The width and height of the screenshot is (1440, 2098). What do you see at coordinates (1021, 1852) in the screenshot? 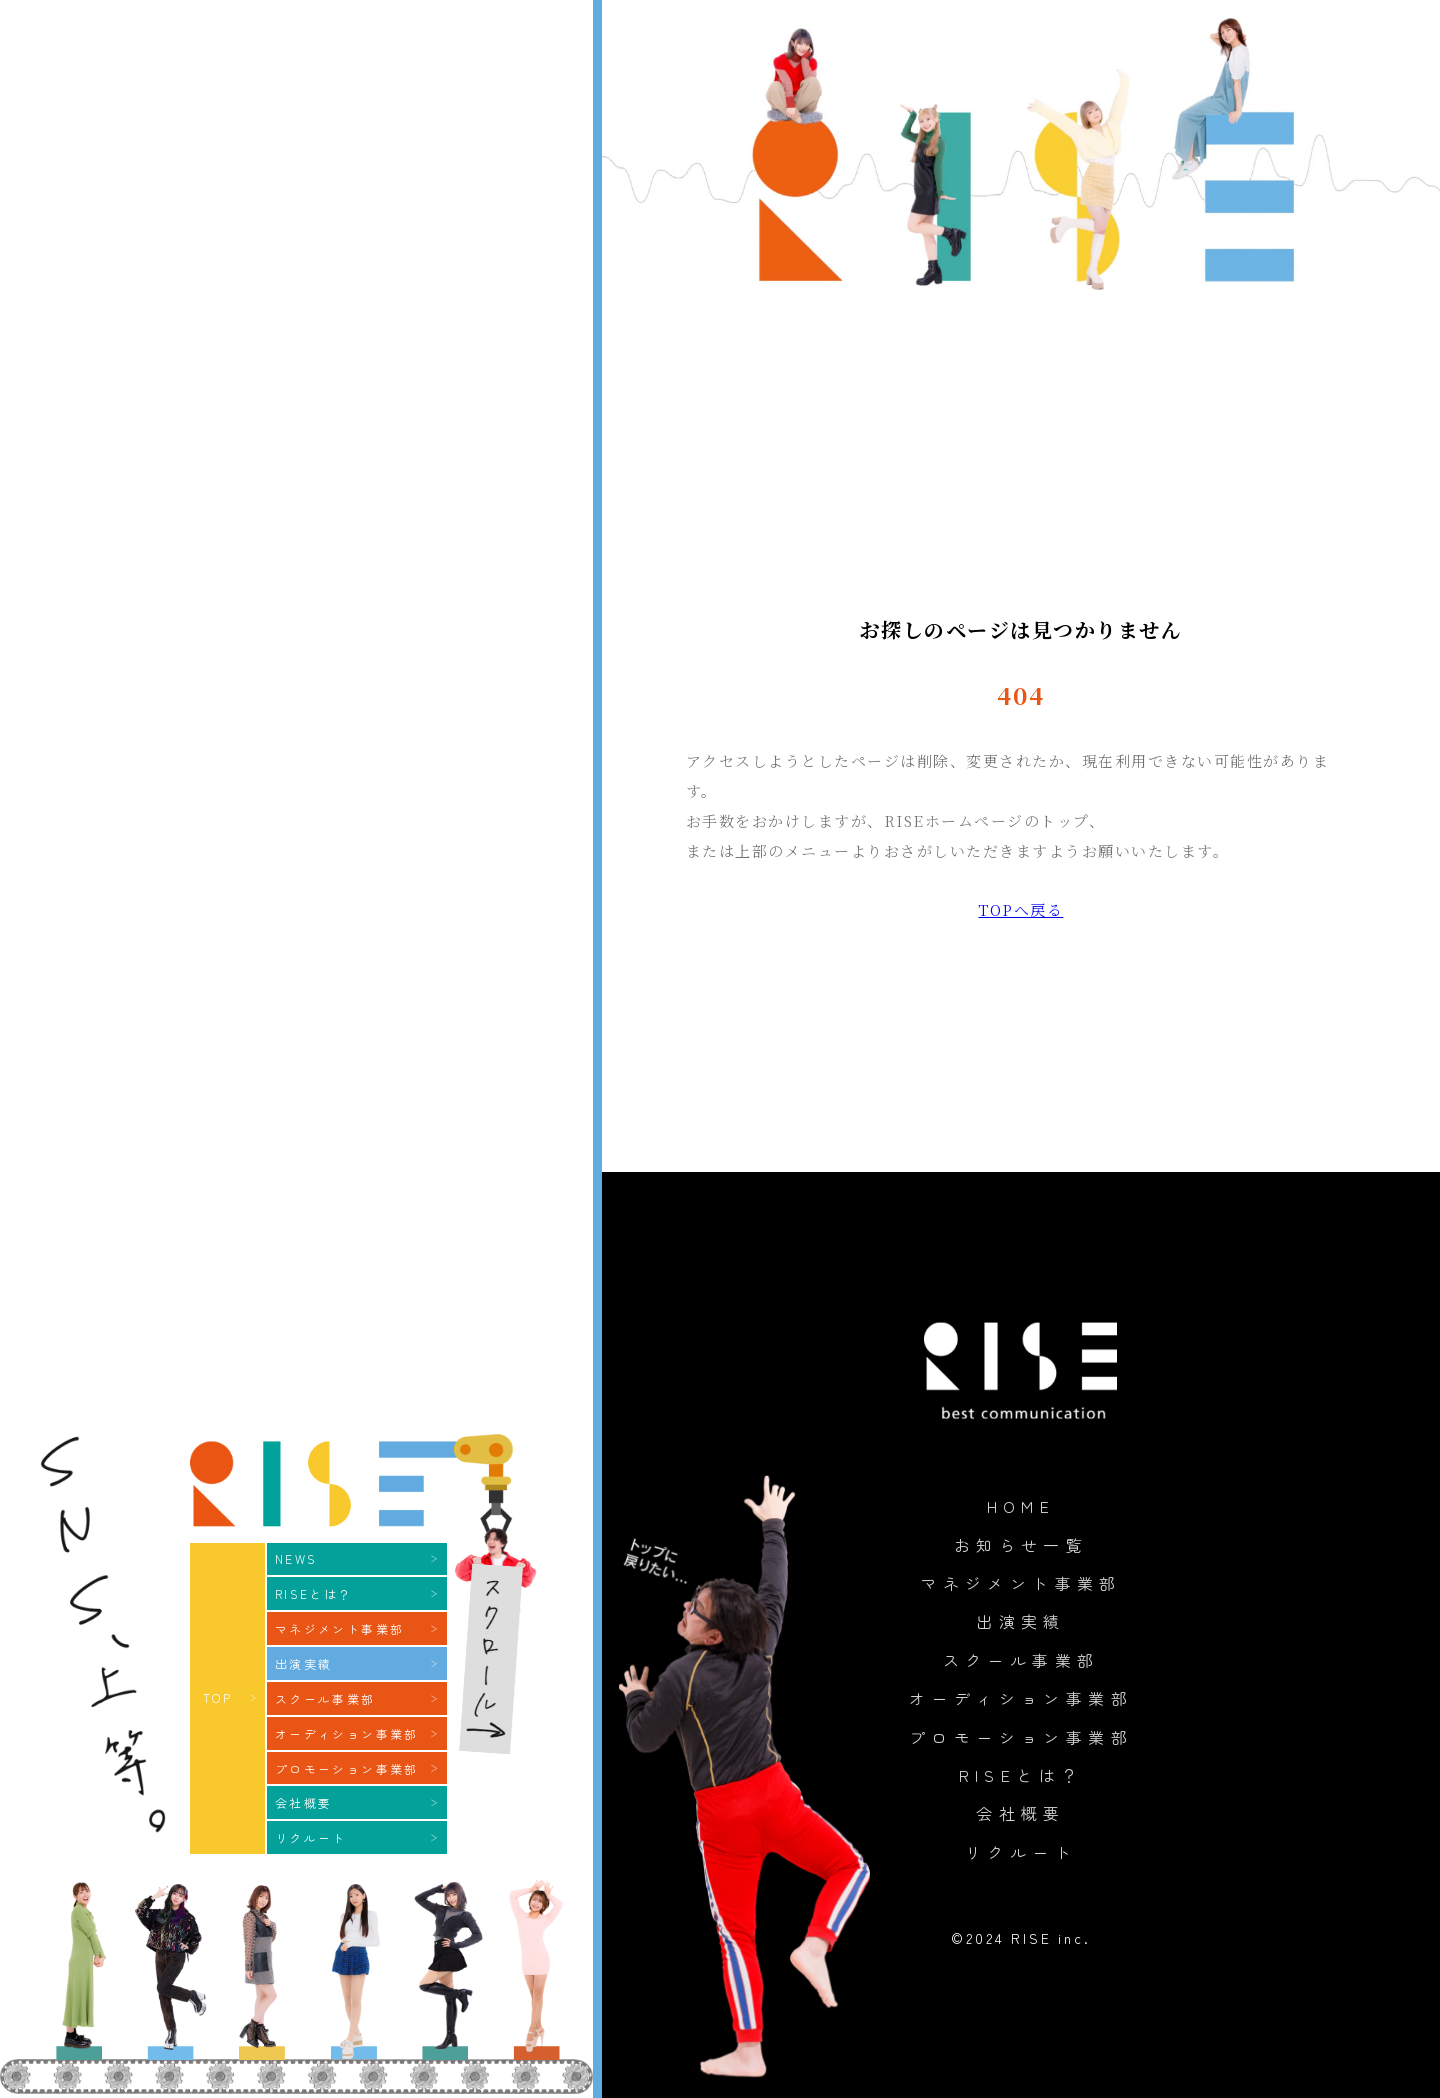
I see `リクルート` at bounding box center [1021, 1852].